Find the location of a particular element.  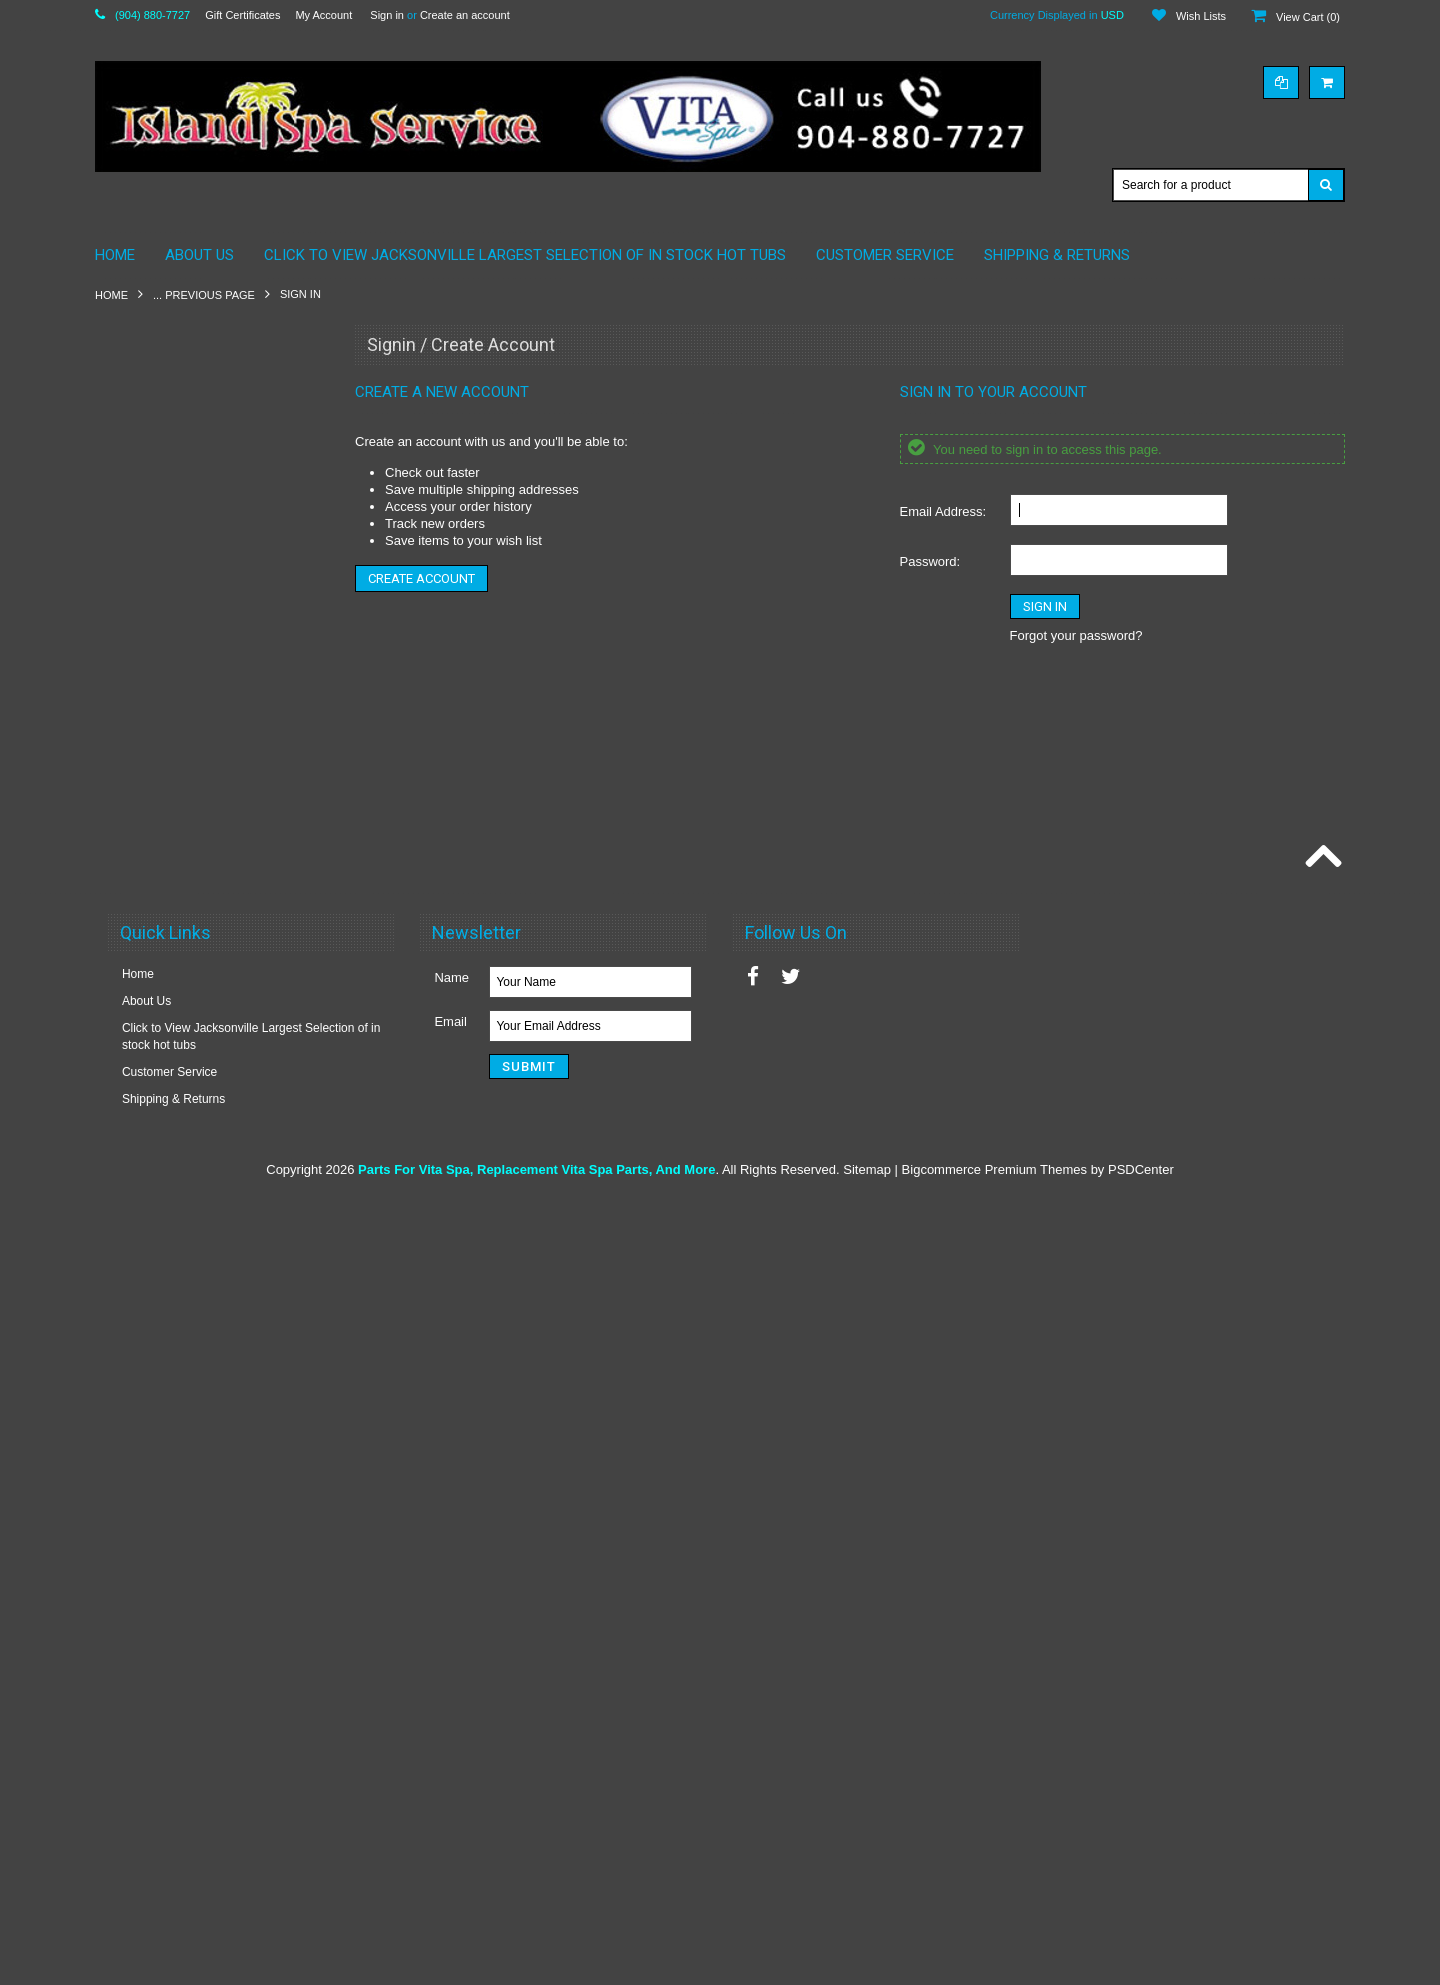

Vita Roma Essences is located at coordinates (162, 1560).